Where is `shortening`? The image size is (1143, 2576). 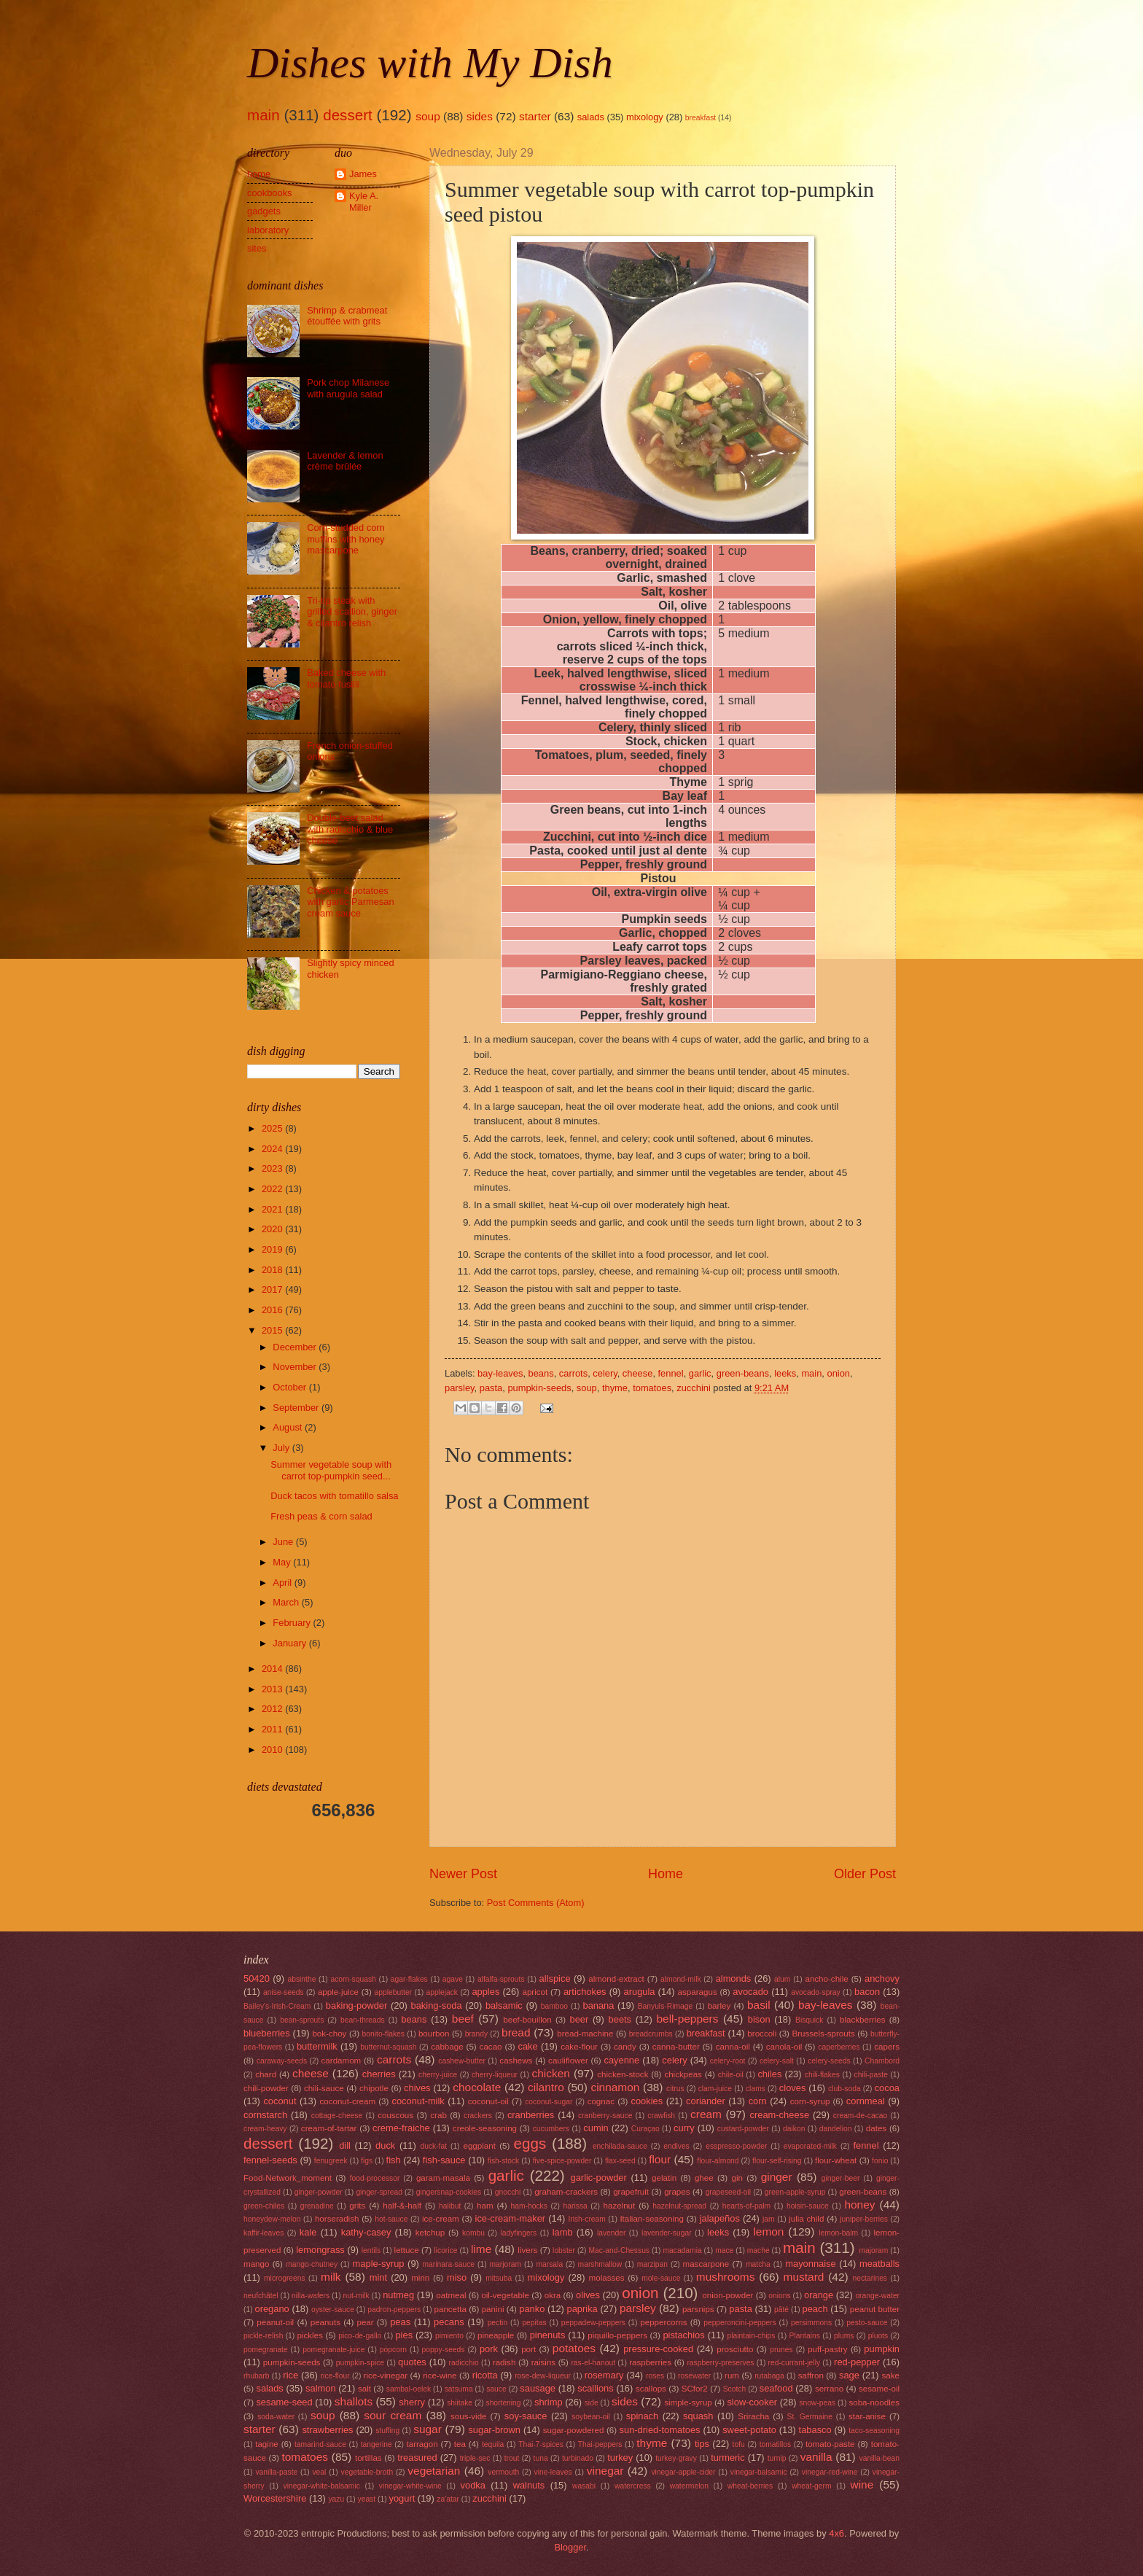 shortening is located at coordinates (502, 2403).